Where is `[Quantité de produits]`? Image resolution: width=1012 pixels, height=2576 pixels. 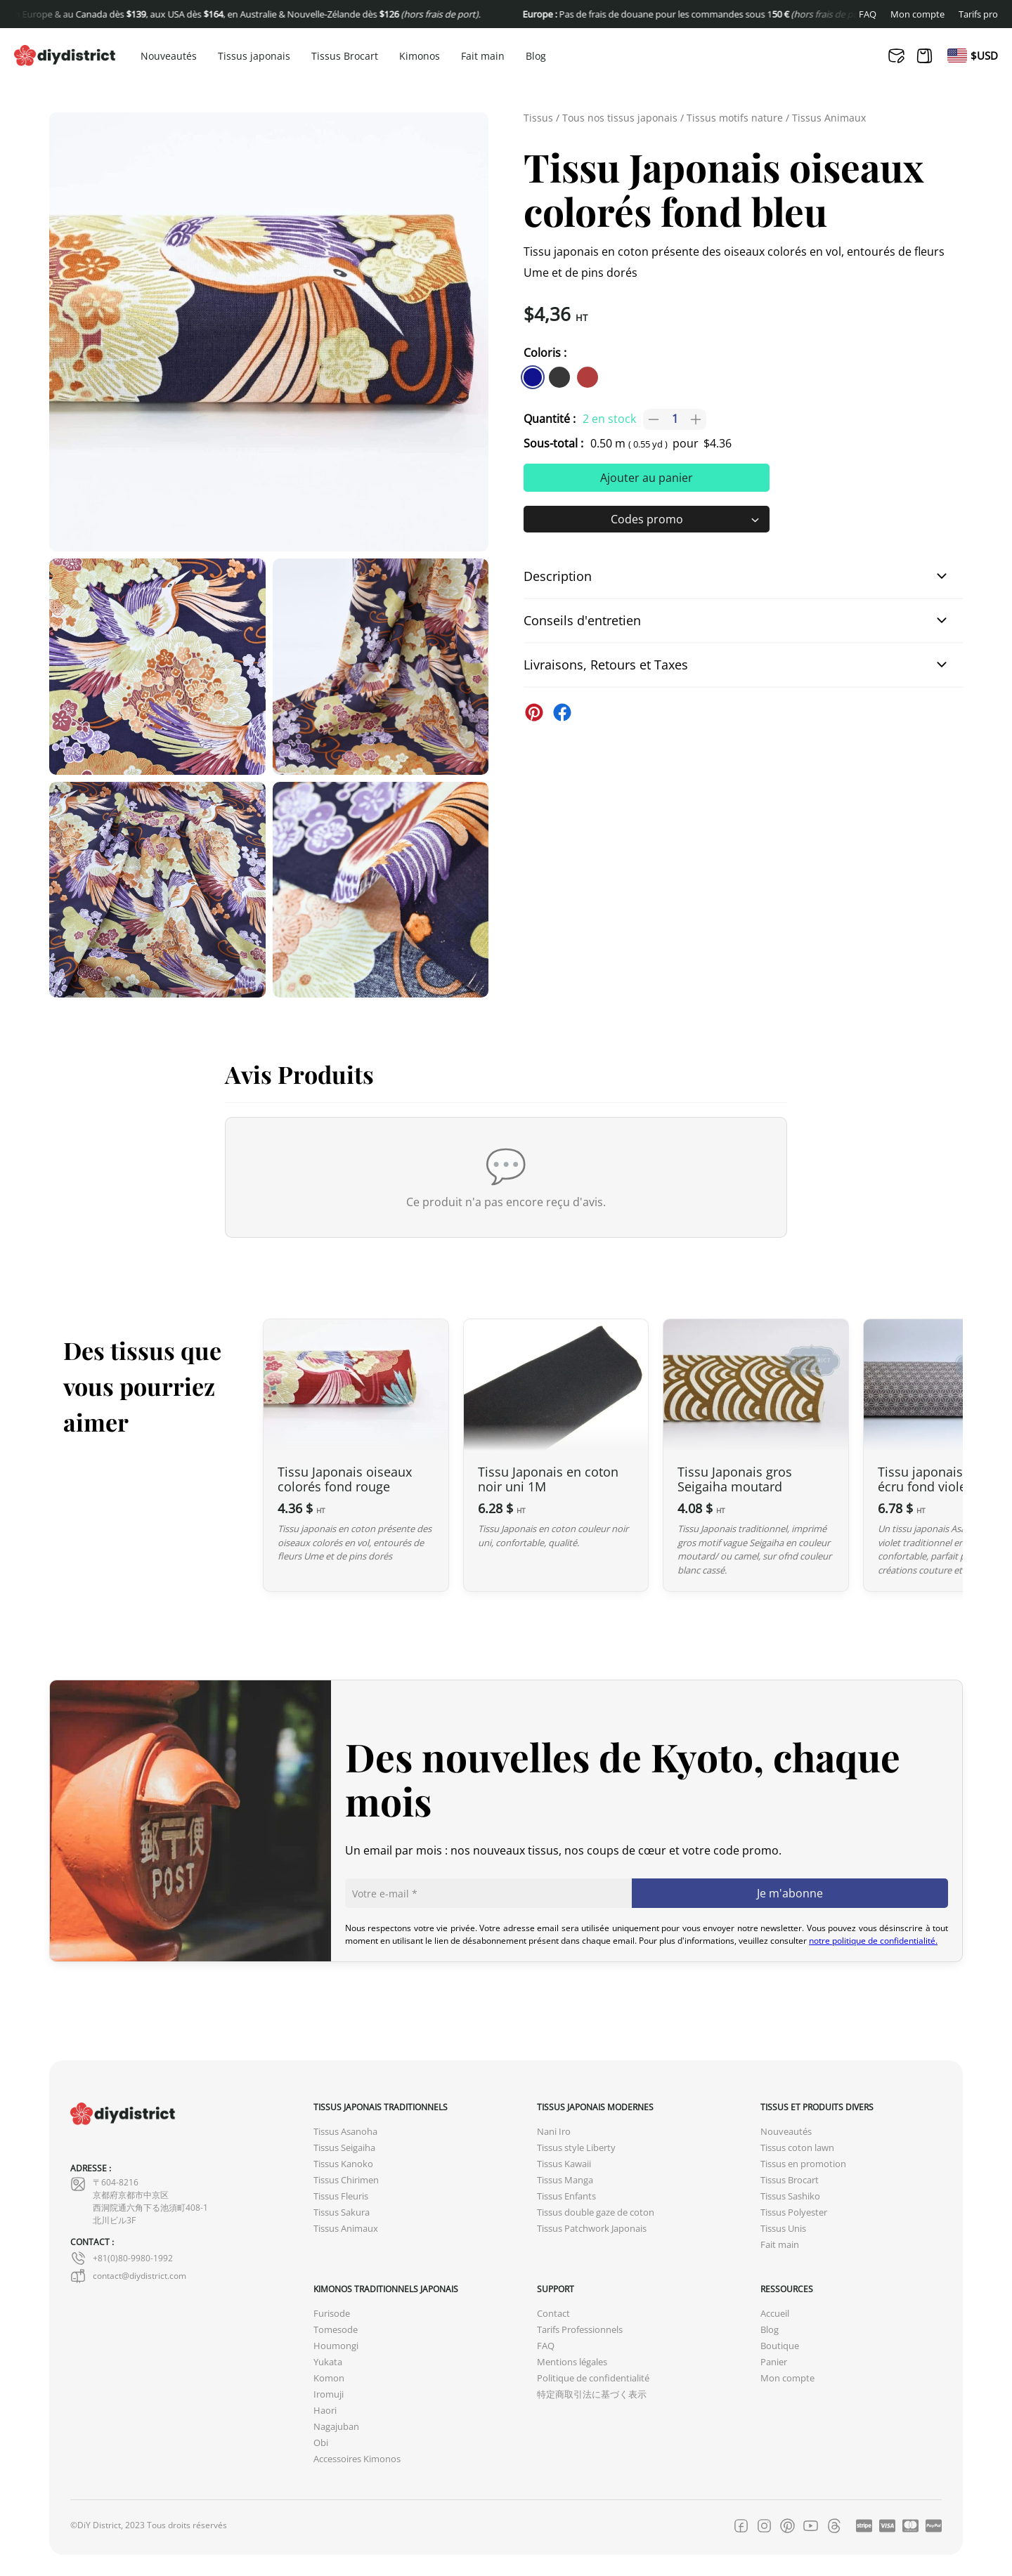
[Quantité de produits] is located at coordinates (675, 419).